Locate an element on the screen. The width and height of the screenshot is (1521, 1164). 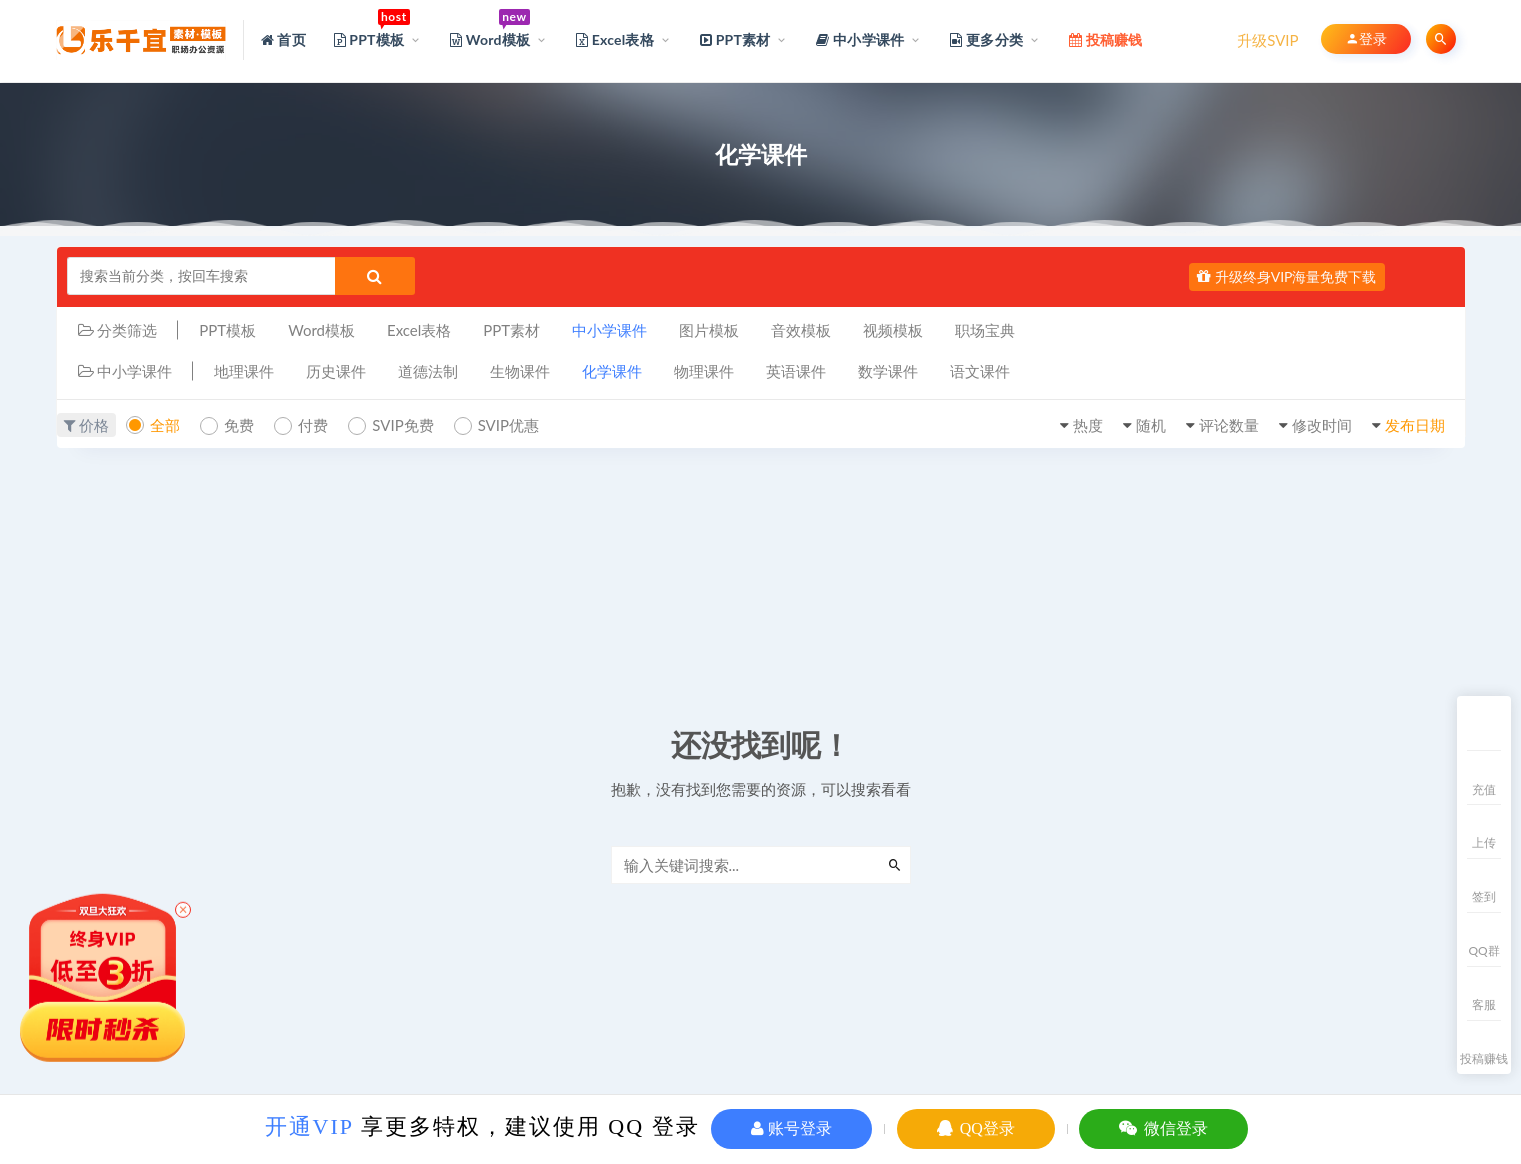
历史课件 is located at coordinates (336, 371).